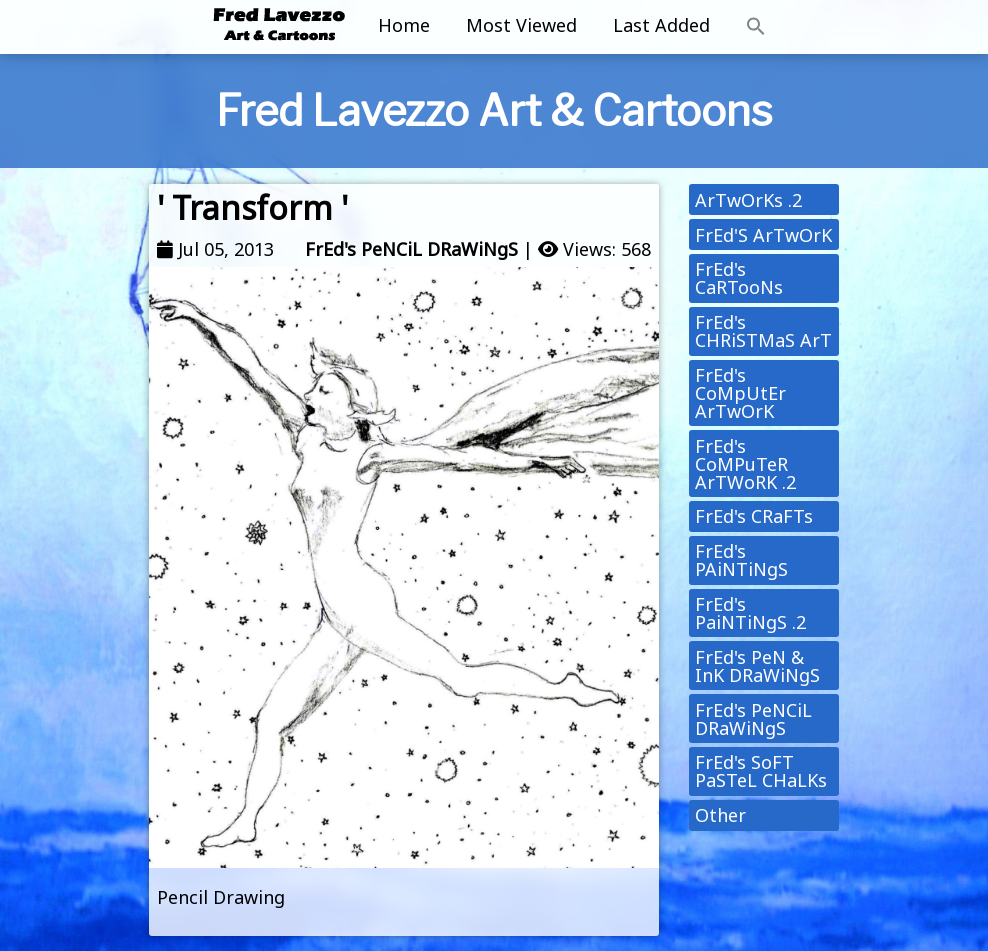 The image size is (988, 951). Describe the element at coordinates (745, 464) in the screenshot. I see `FrEd's CoMPuTeR ArTWoRK .2` at that location.